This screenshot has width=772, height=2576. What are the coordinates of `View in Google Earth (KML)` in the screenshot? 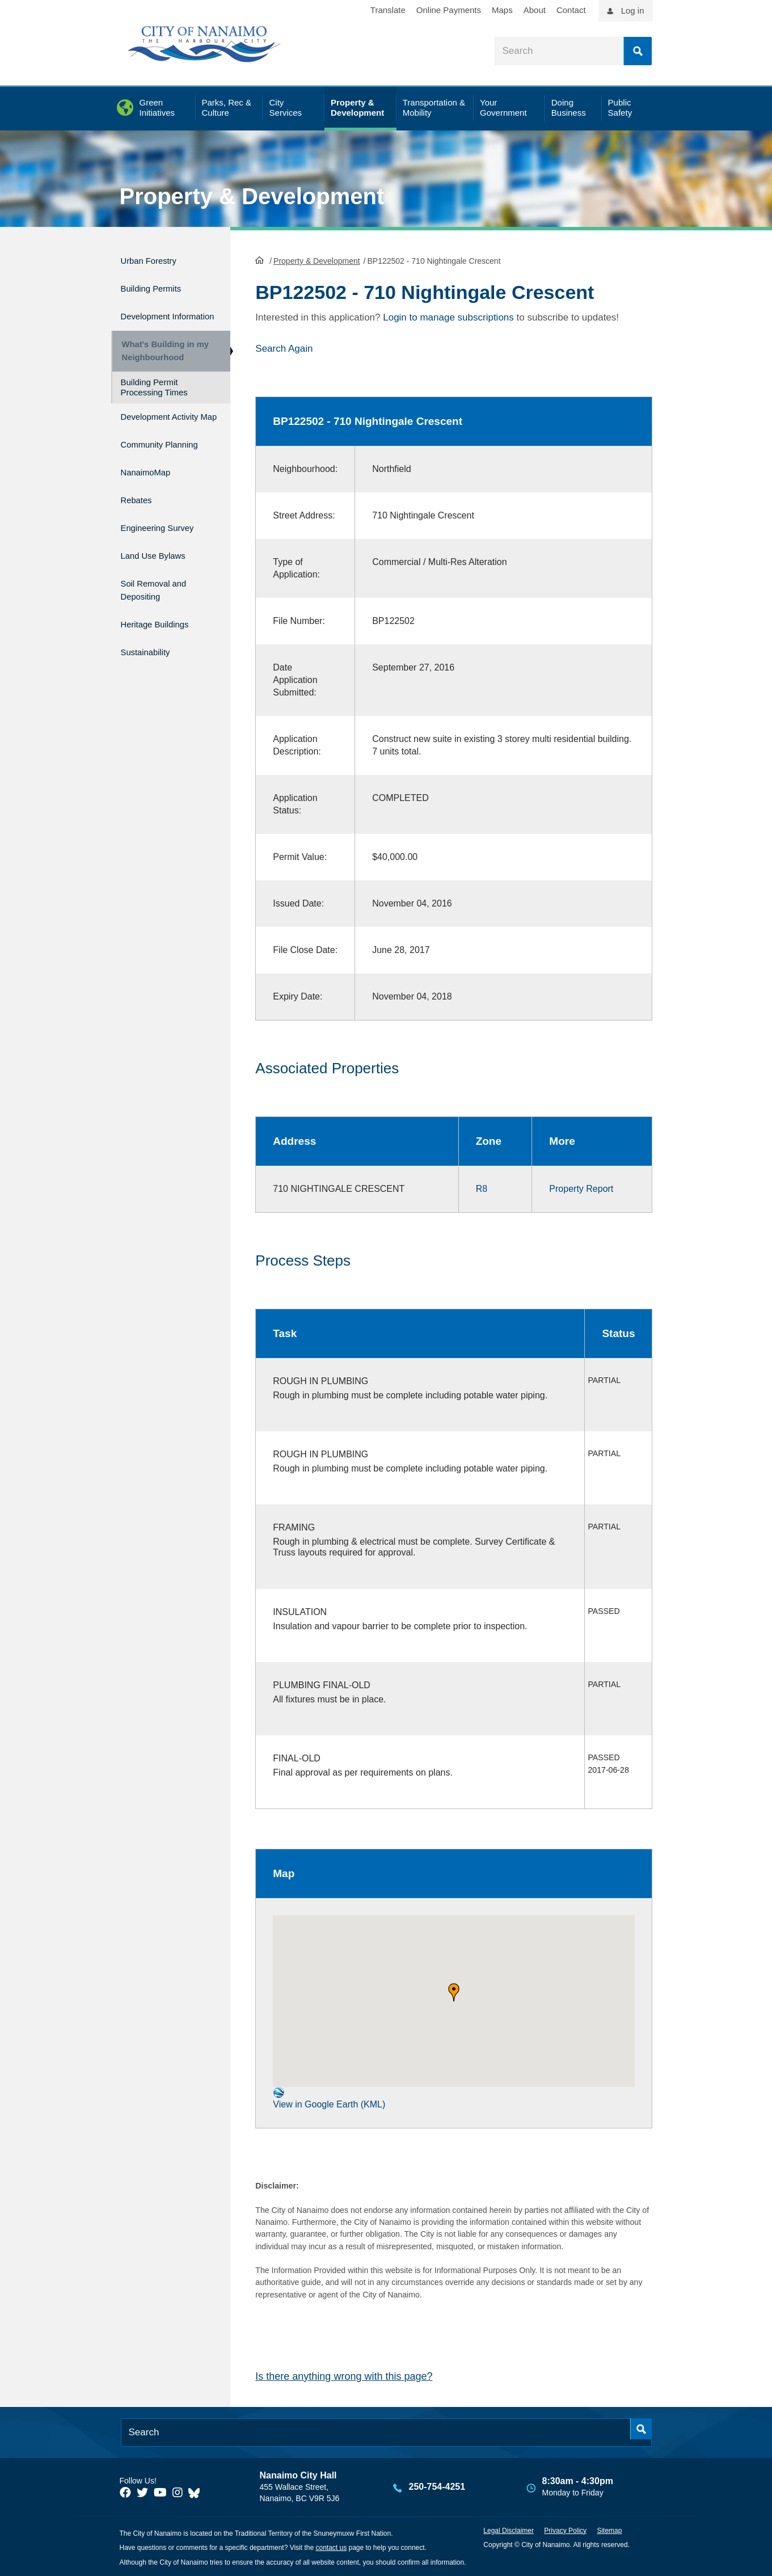 It's located at (329, 2097).